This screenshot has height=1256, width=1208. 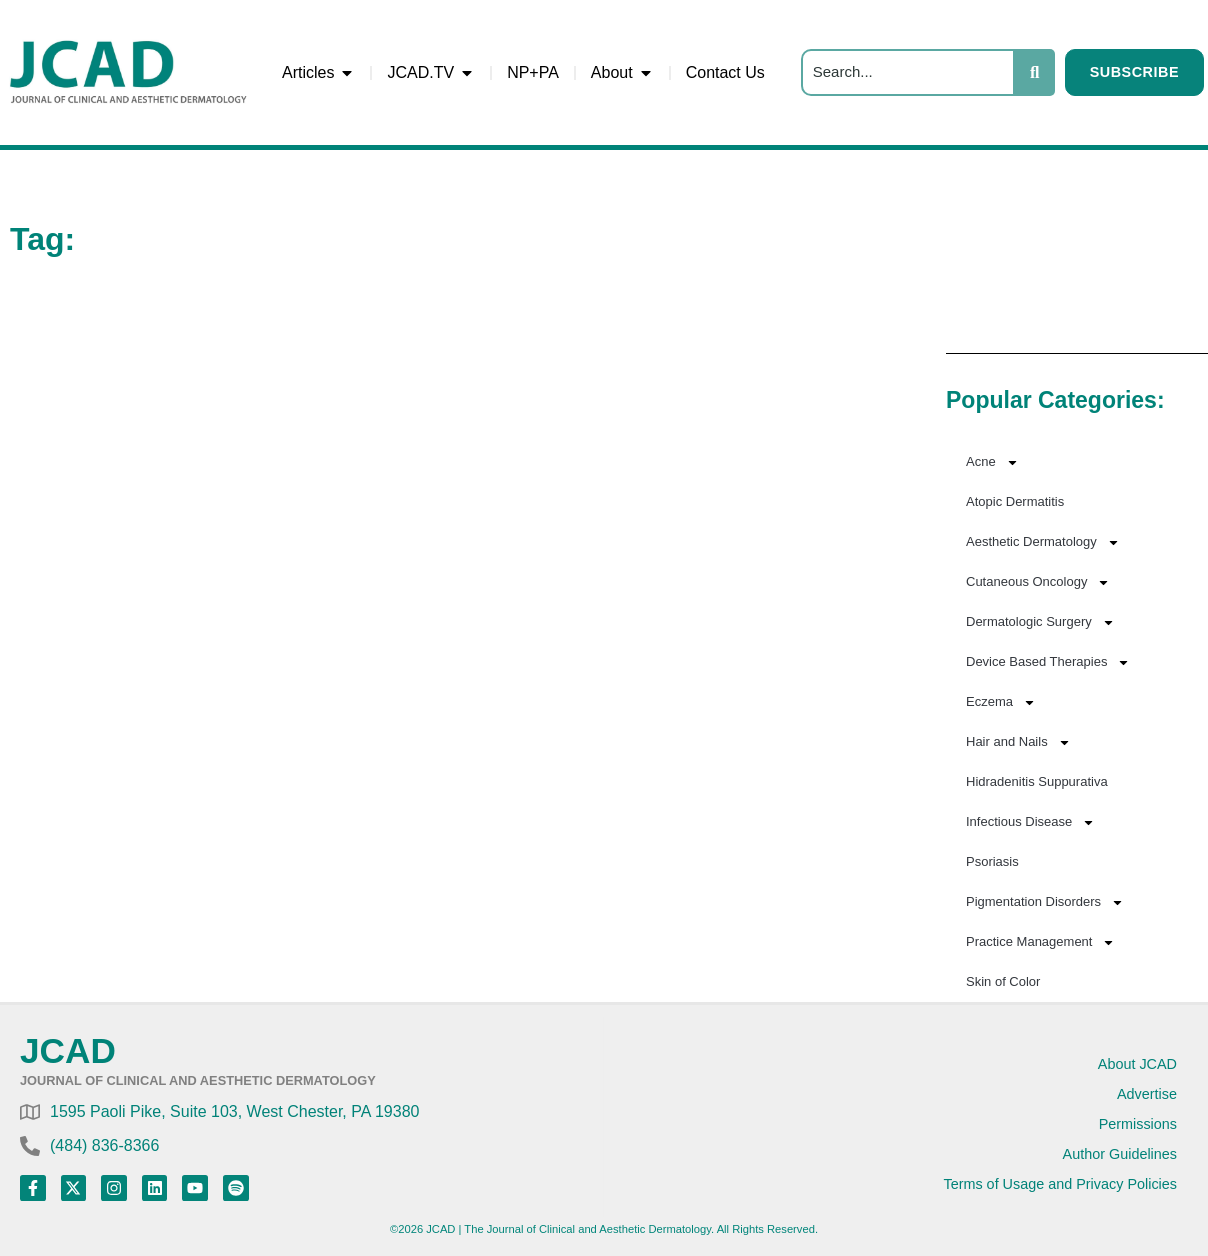 What do you see at coordinates (1120, 1154) in the screenshot?
I see `Author Guidelines` at bounding box center [1120, 1154].